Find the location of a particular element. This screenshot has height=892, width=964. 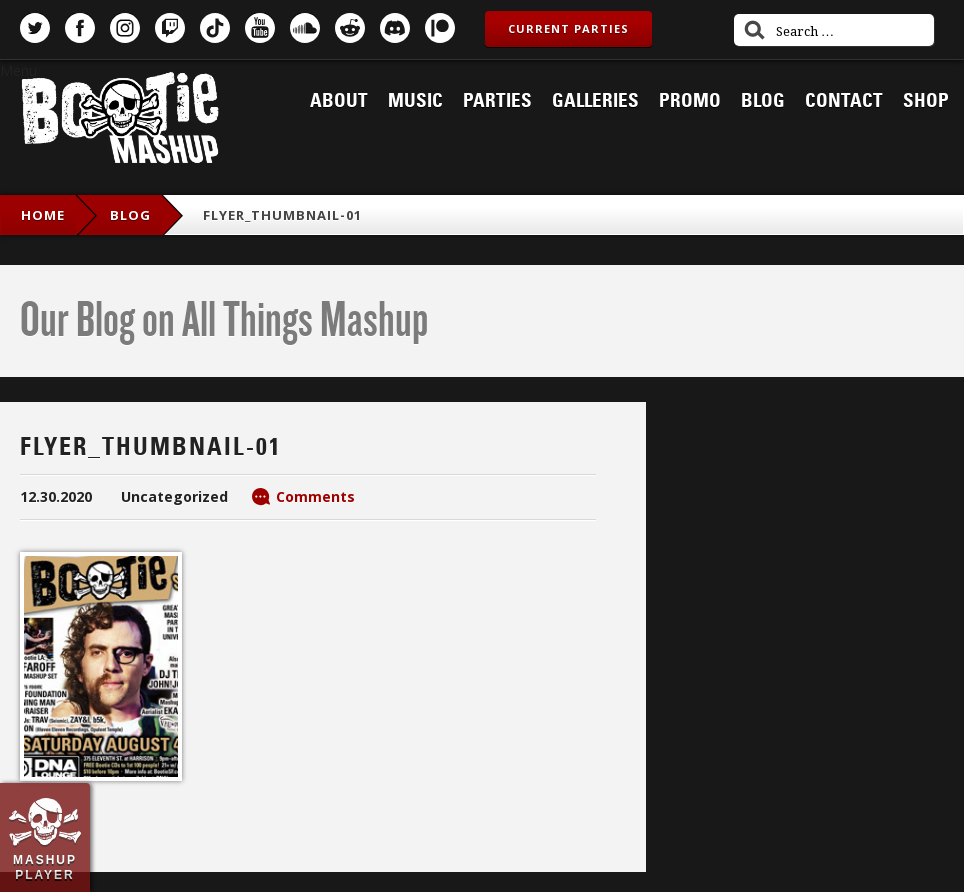

Instagram is located at coordinates (125, 28).